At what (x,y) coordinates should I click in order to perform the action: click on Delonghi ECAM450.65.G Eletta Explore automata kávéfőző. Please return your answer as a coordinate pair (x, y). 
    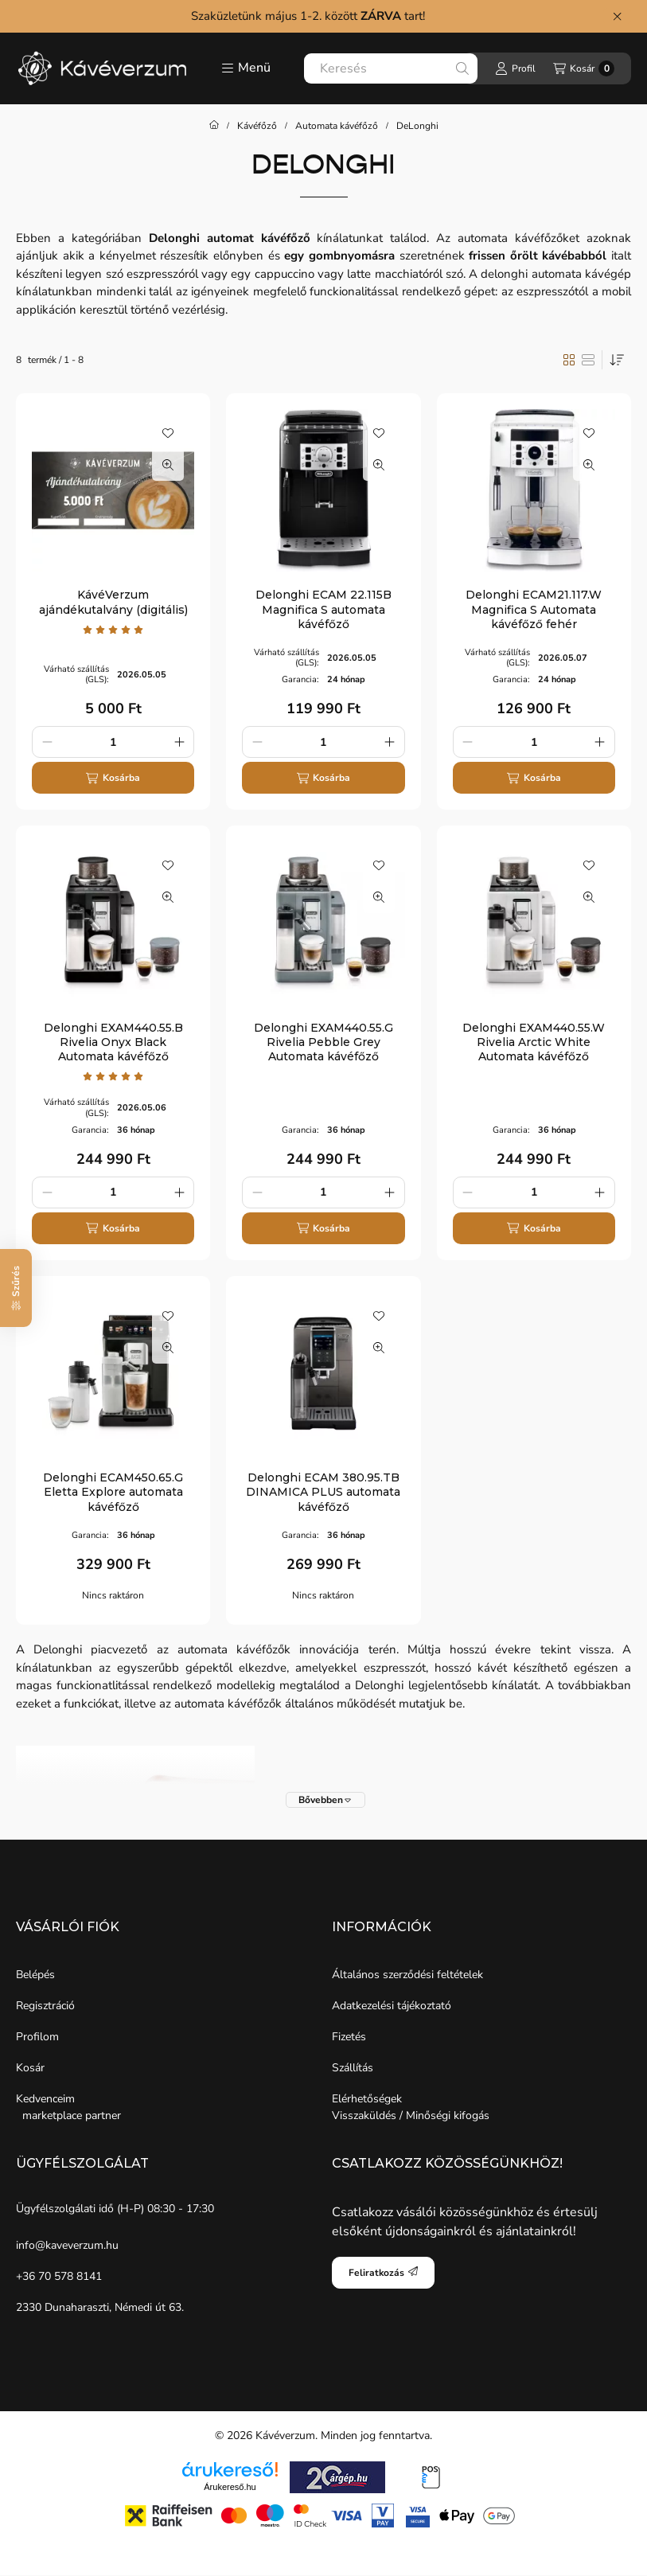
    Looking at the image, I should click on (113, 1491).